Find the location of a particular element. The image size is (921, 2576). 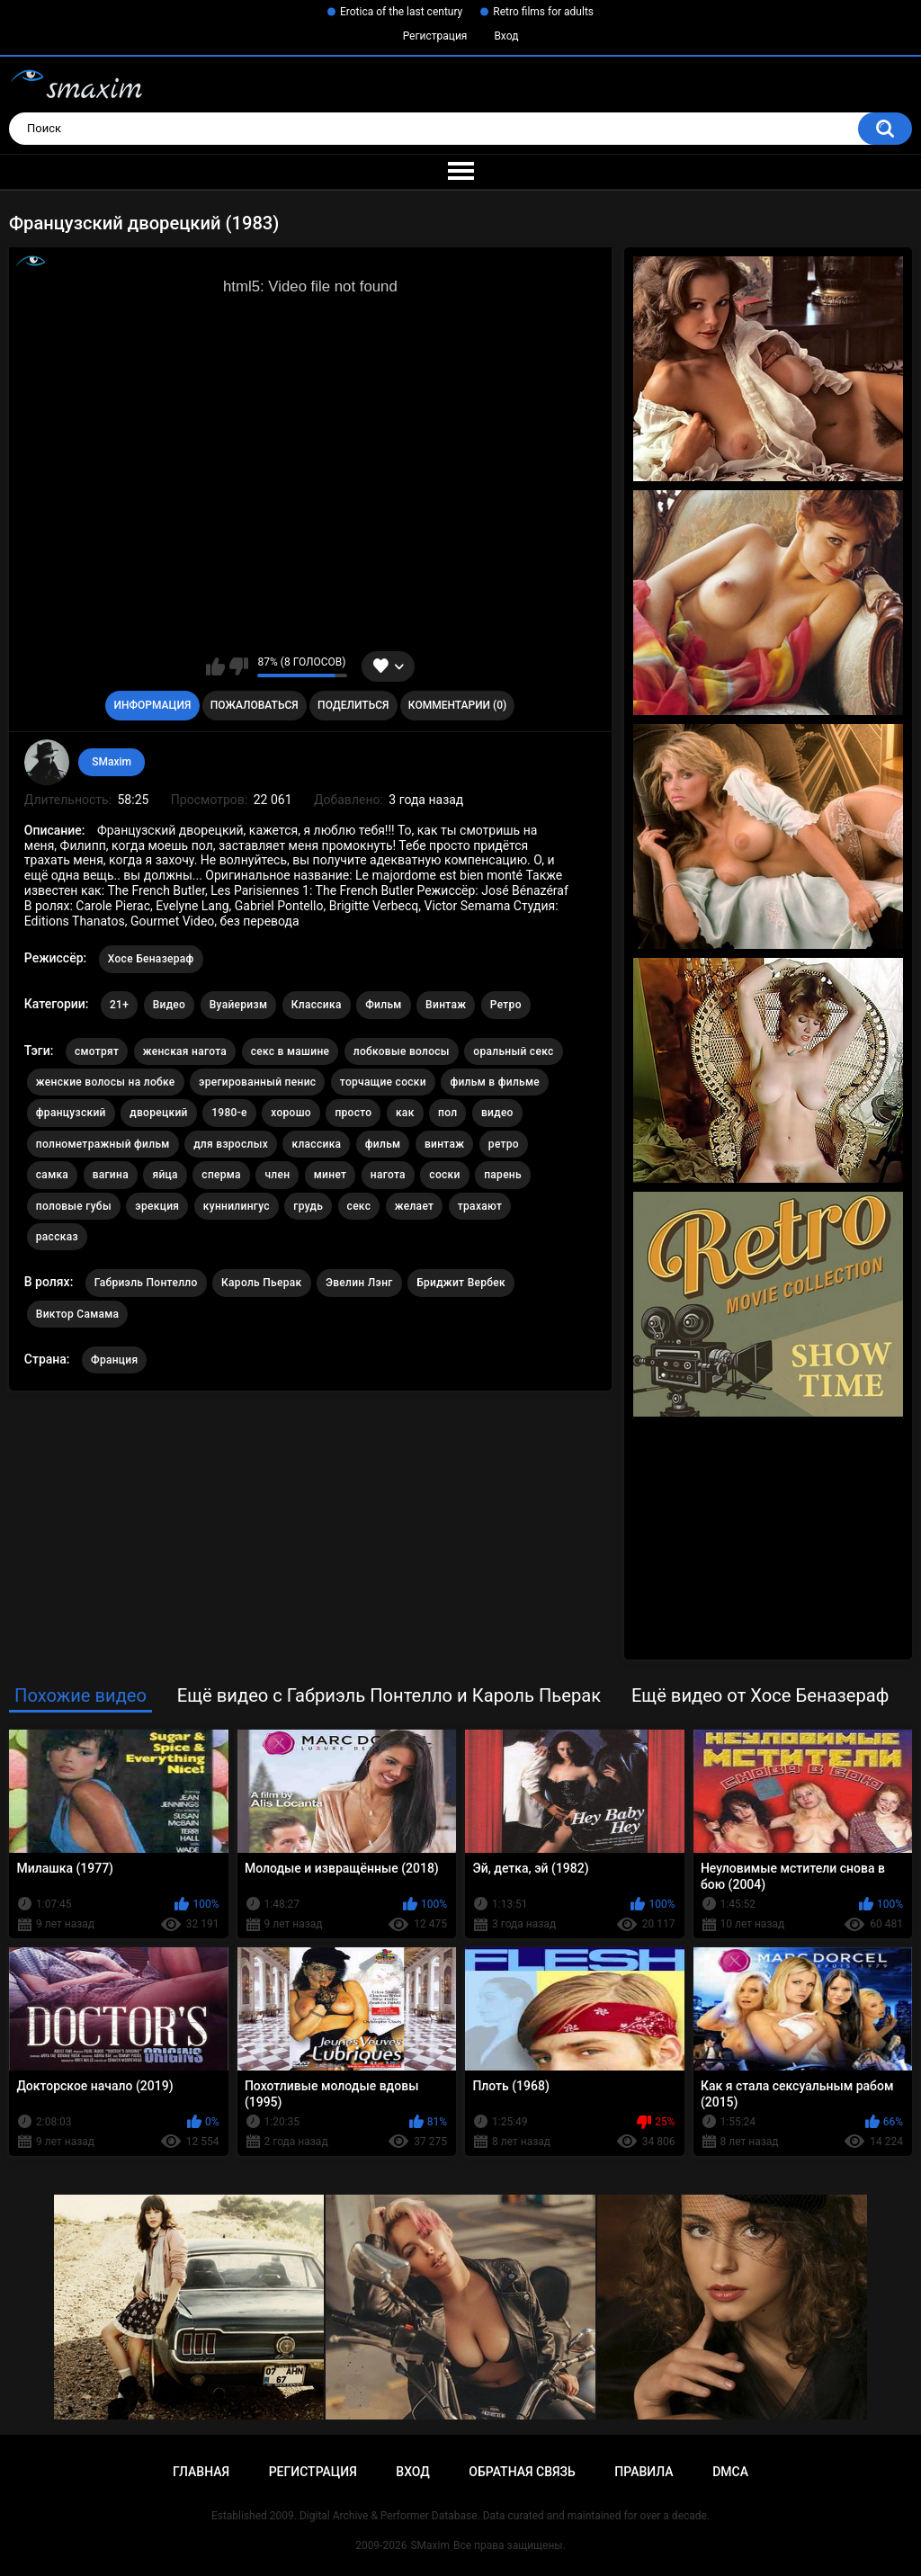

винтаж is located at coordinates (444, 1144).